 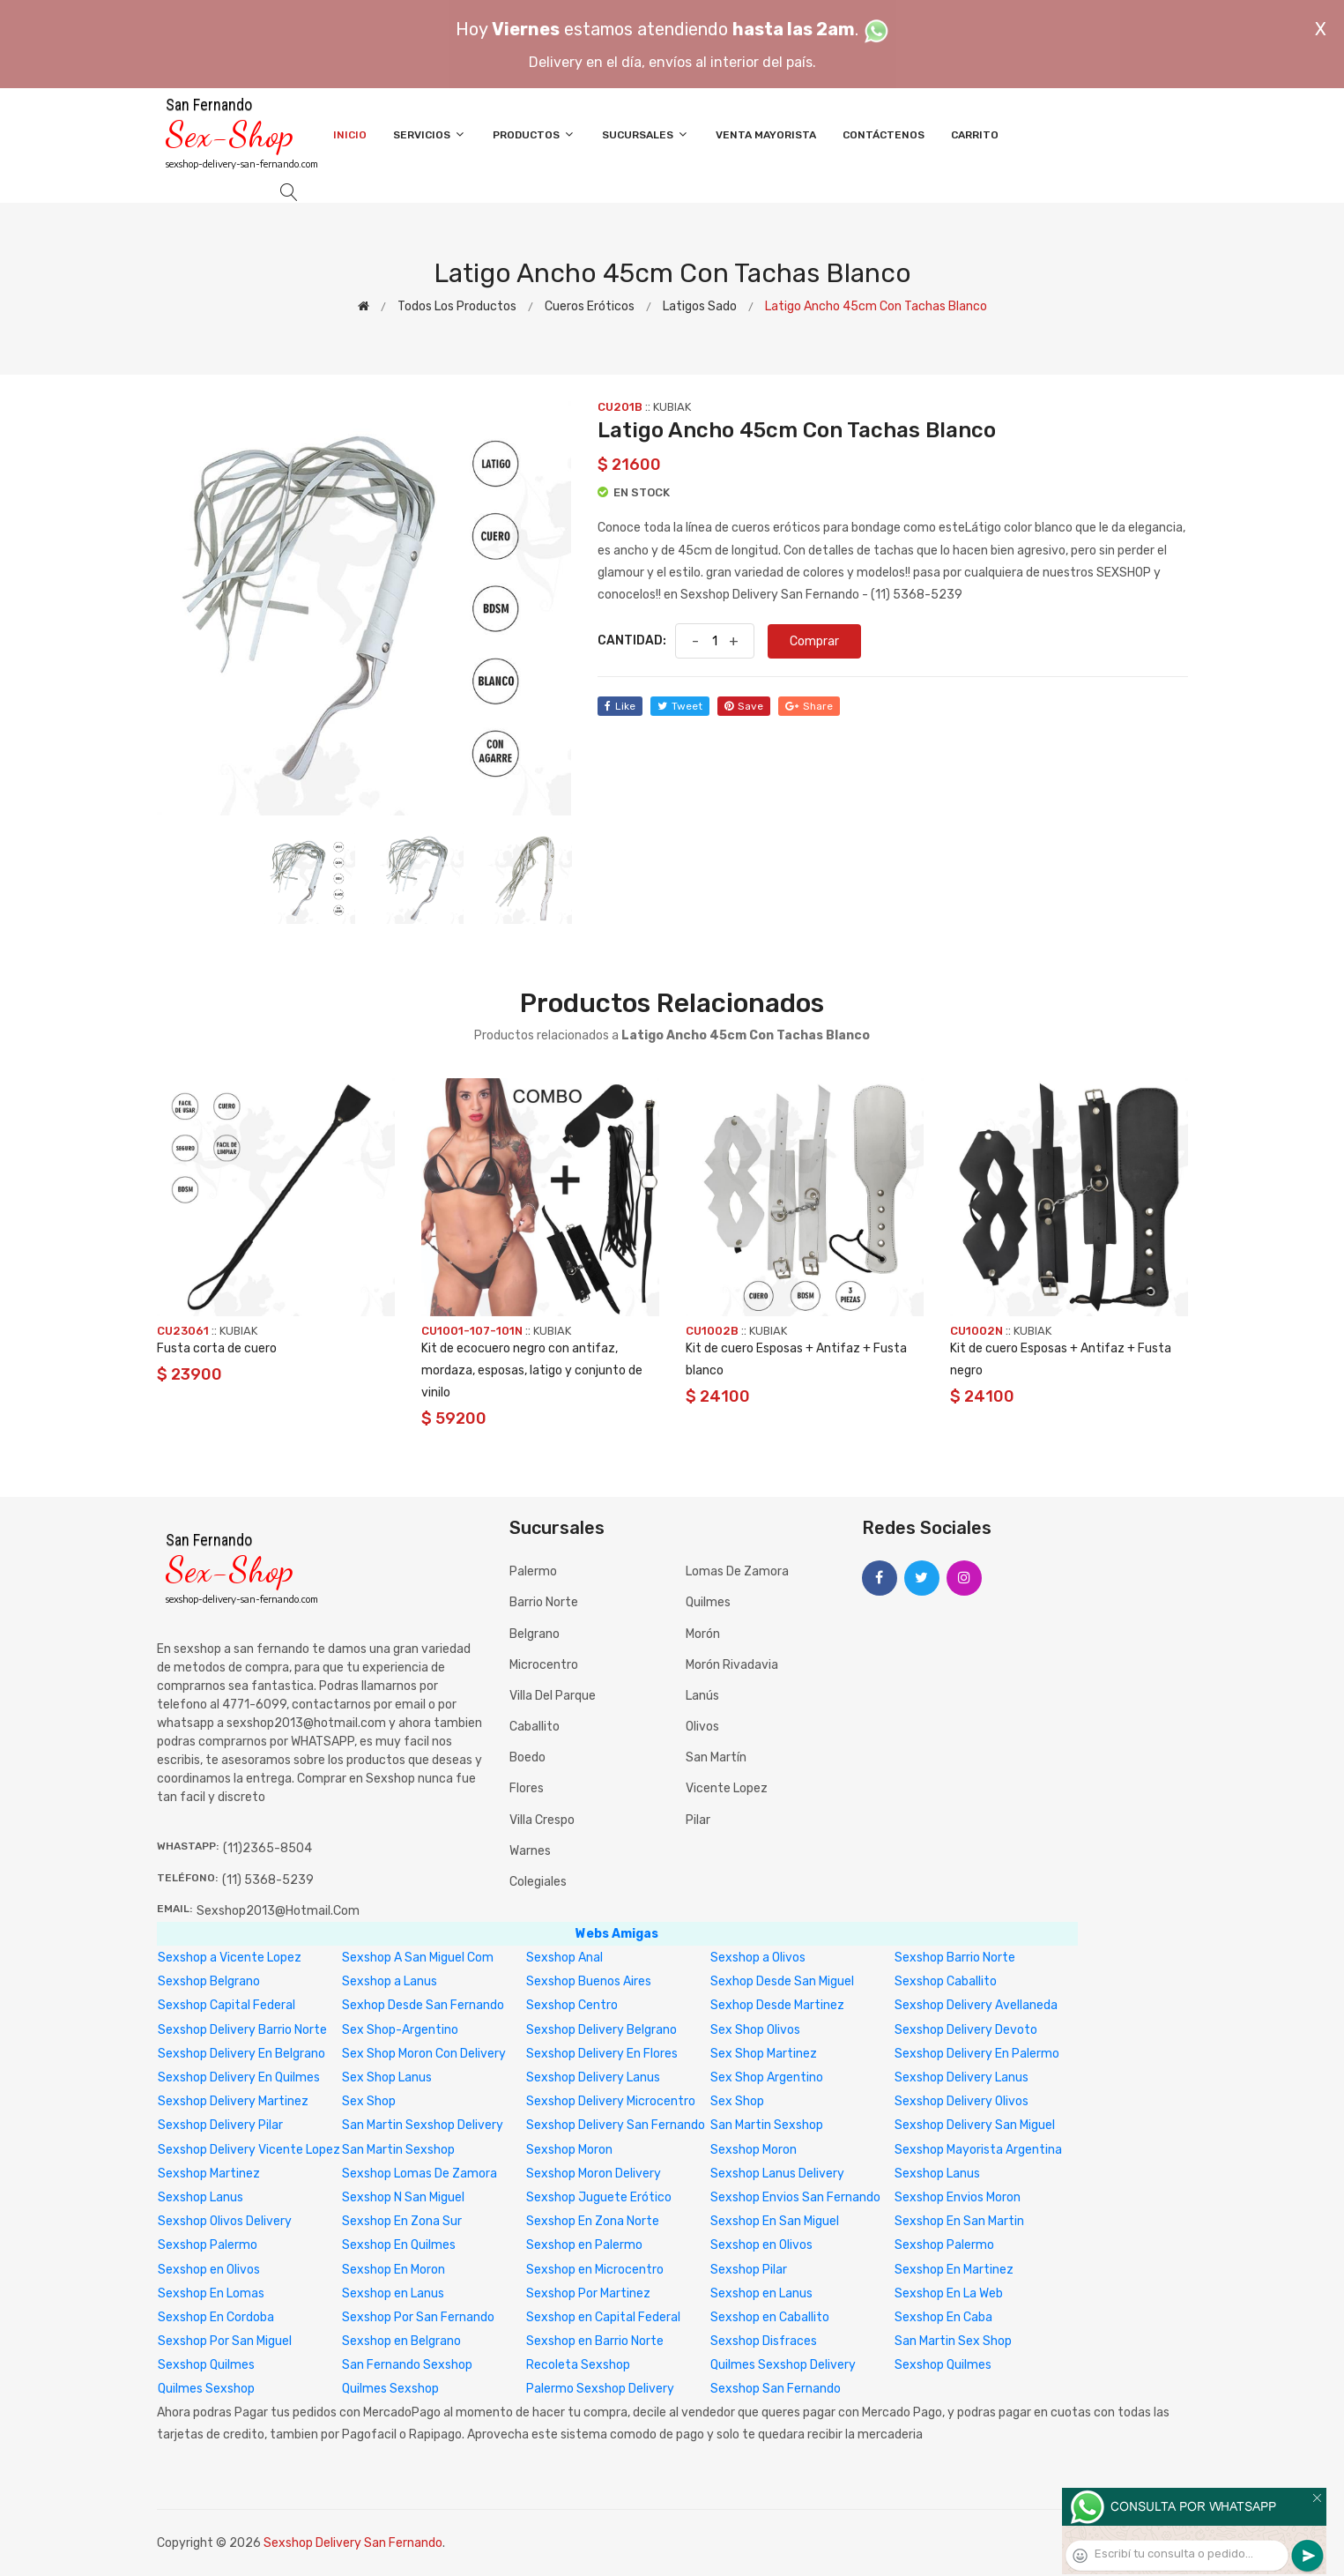 What do you see at coordinates (775, 2388) in the screenshot?
I see `Sexshop San Fernando` at bounding box center [775, 2388].